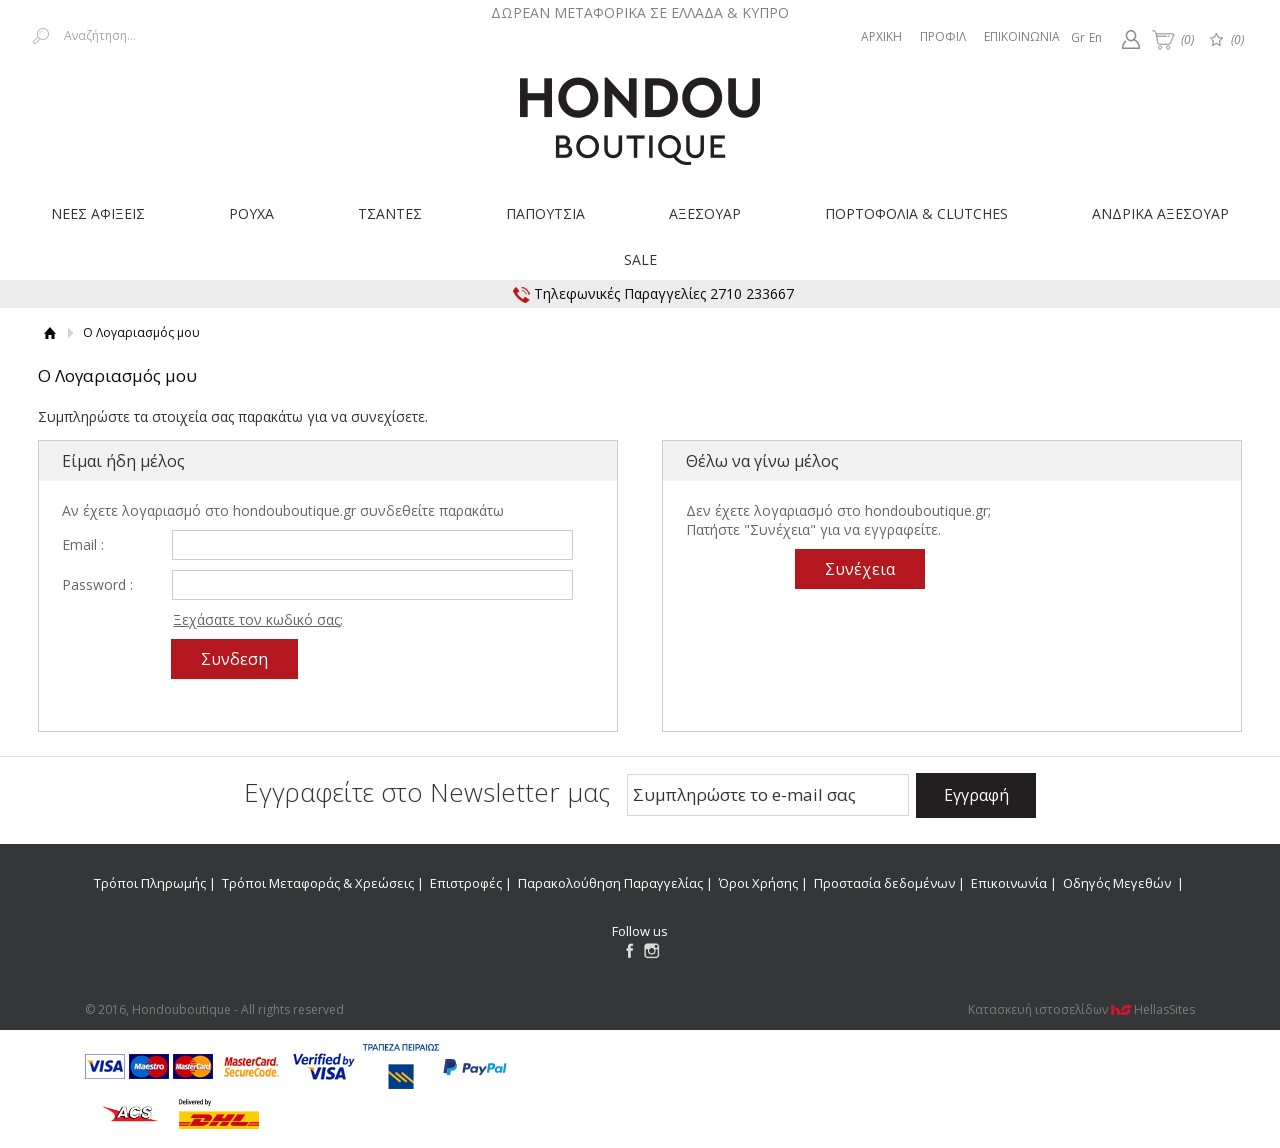 This screenshot has height=1148, width=1280. Describe the element at coordinates (1160, 213) in the screenshot. I see `ΑΝΔΡΙΚΑ ΑΞΕΣΟΥΑΡ` at that location.